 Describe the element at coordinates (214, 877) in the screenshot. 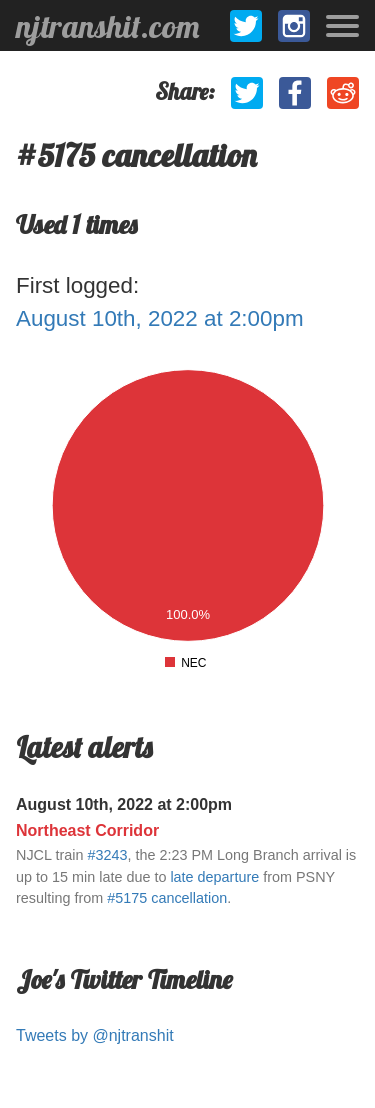

I see `late departure` at that location.